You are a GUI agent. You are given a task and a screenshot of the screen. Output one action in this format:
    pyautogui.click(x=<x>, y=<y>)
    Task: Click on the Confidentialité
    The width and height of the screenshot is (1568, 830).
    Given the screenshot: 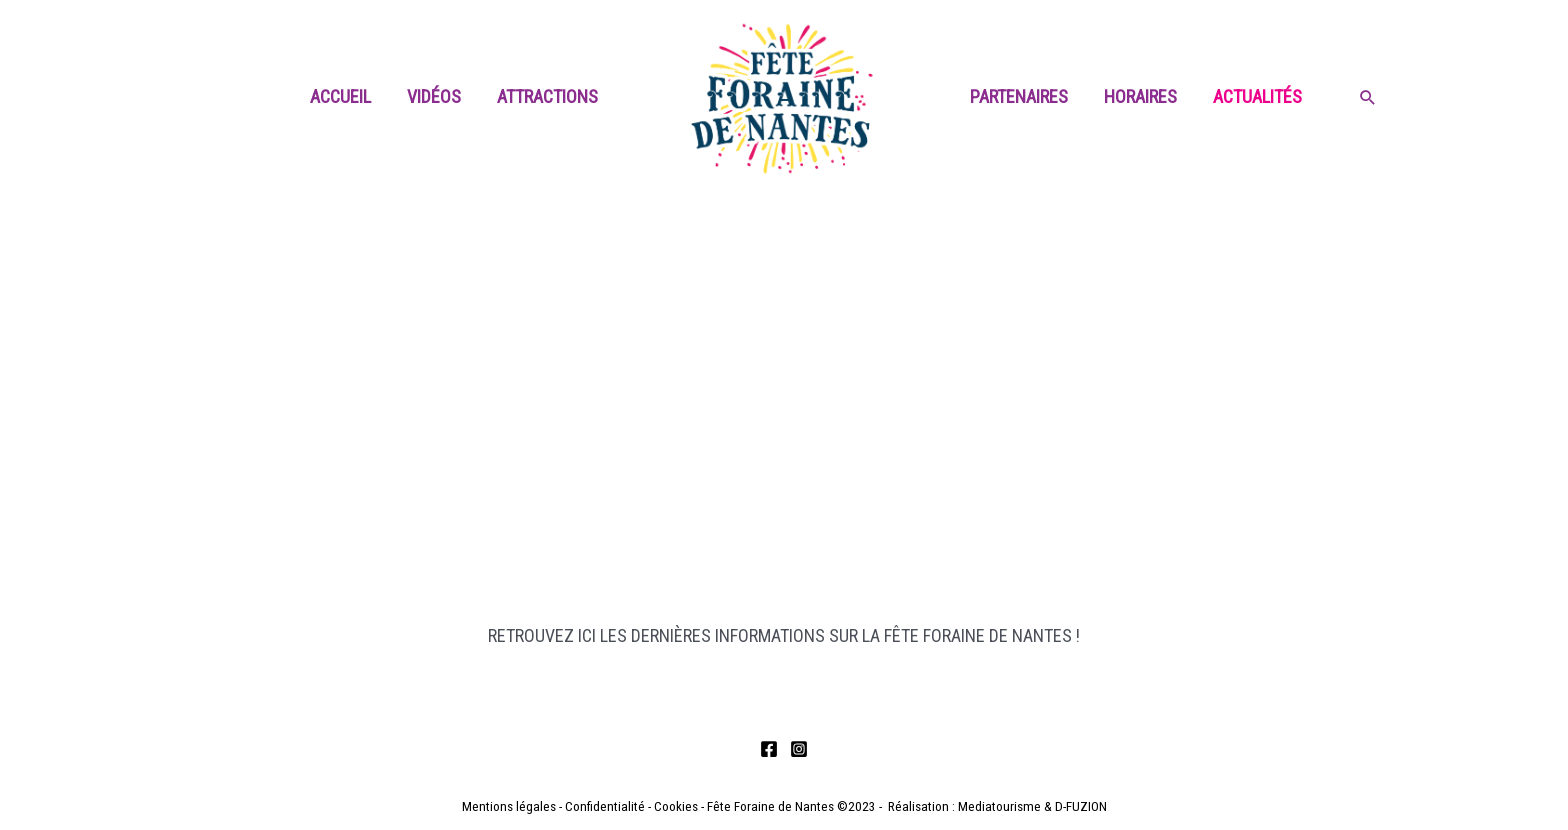 What is the action you would take?
    pyautogui.click(x=605, y=806)
    